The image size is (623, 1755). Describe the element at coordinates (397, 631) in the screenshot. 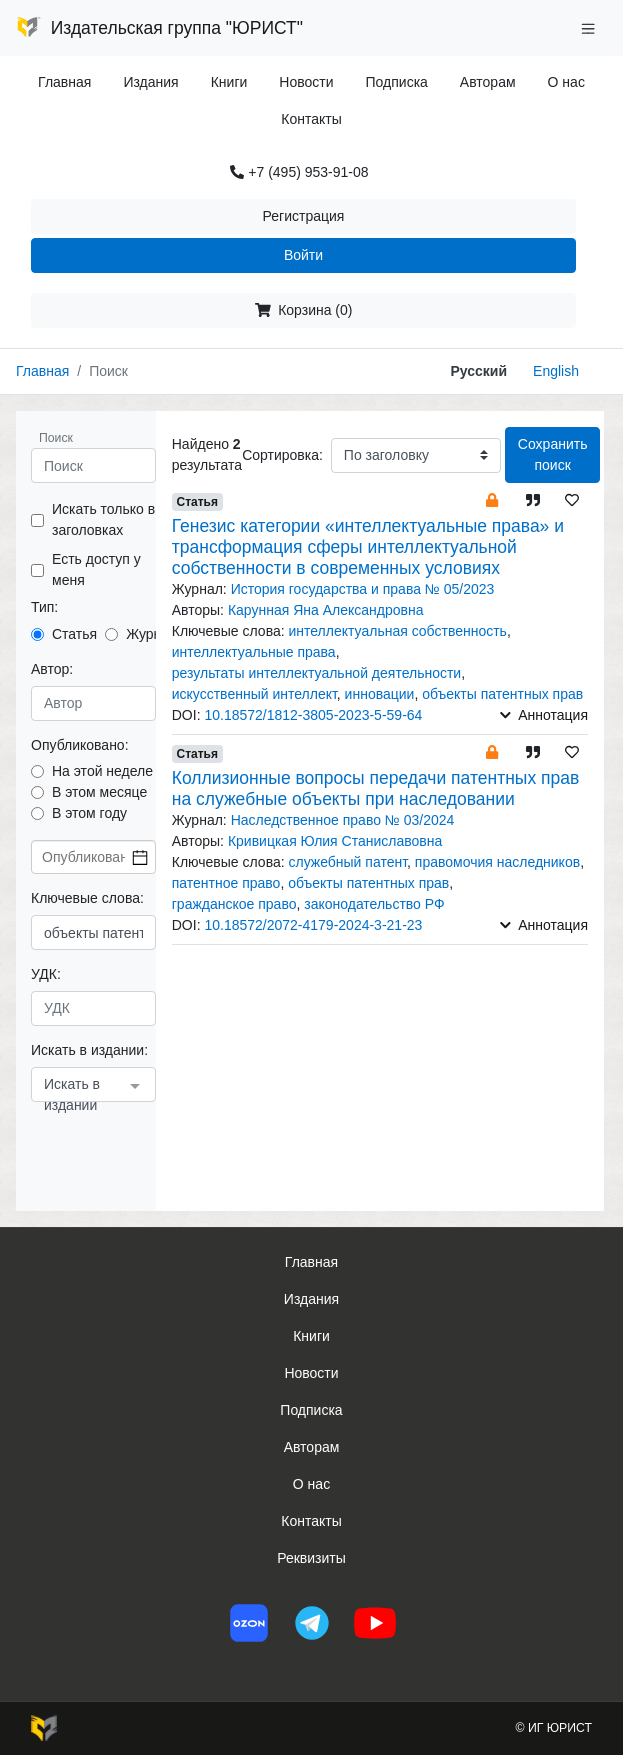

I see `интеллектуальная собственность [button]` at that location.